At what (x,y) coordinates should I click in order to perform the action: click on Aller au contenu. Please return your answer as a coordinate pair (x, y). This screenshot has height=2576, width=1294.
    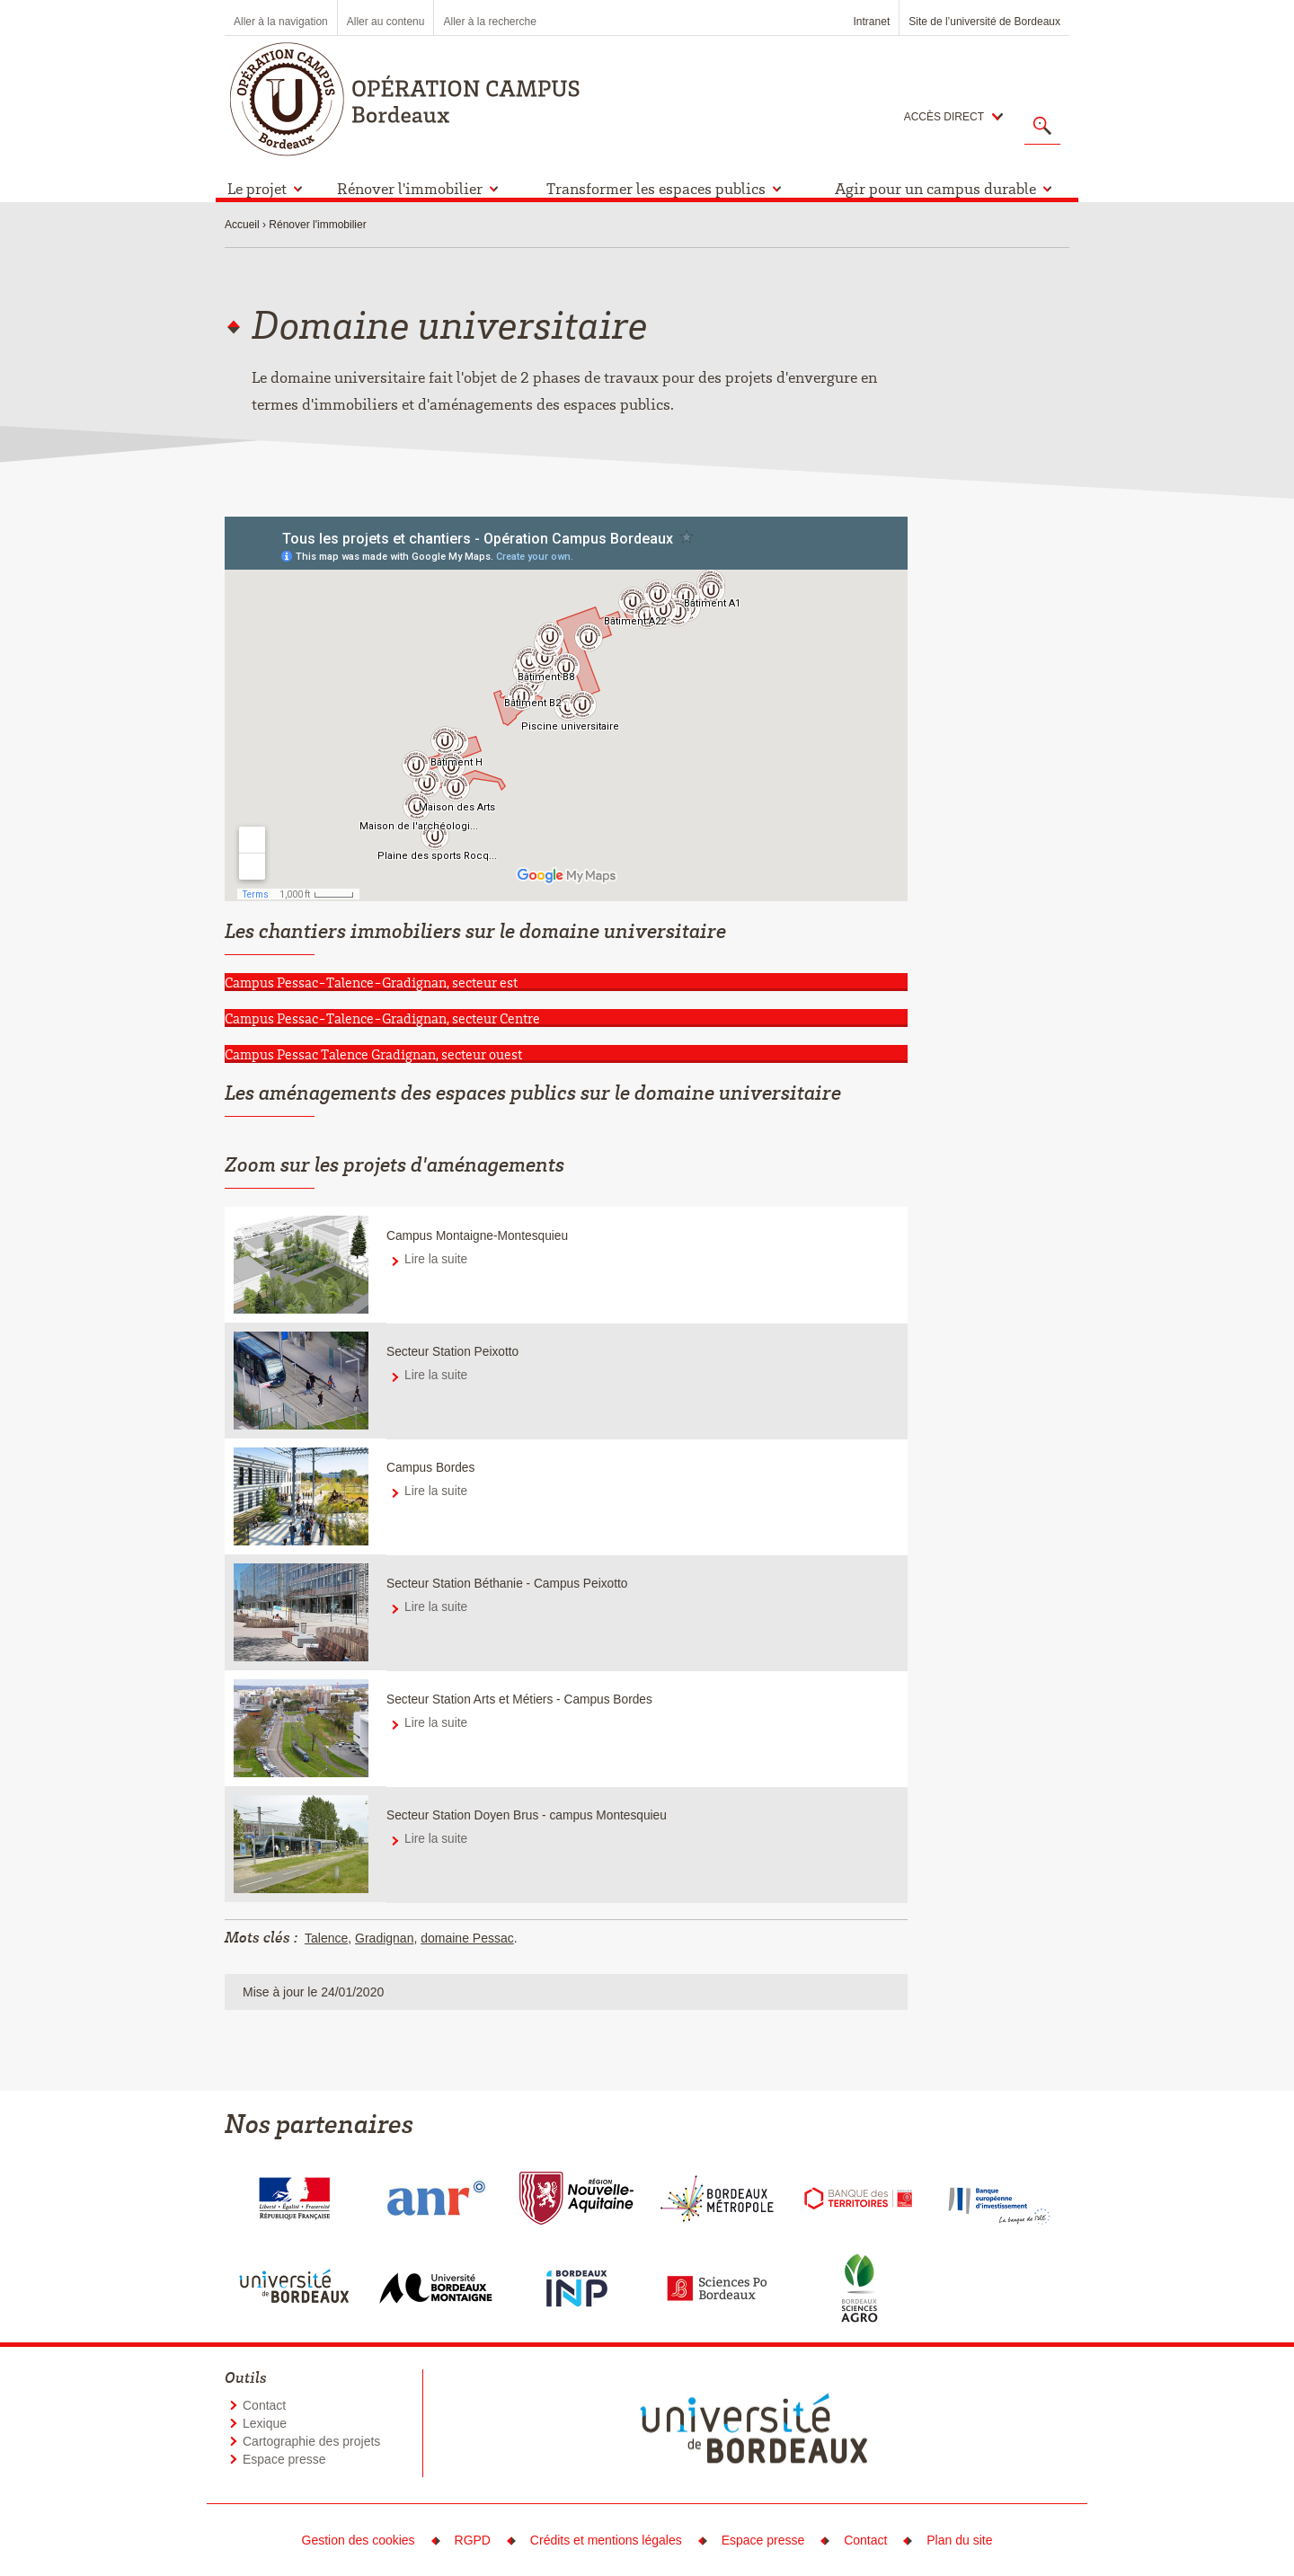
    Looking at the image, I should click on (386, 21).